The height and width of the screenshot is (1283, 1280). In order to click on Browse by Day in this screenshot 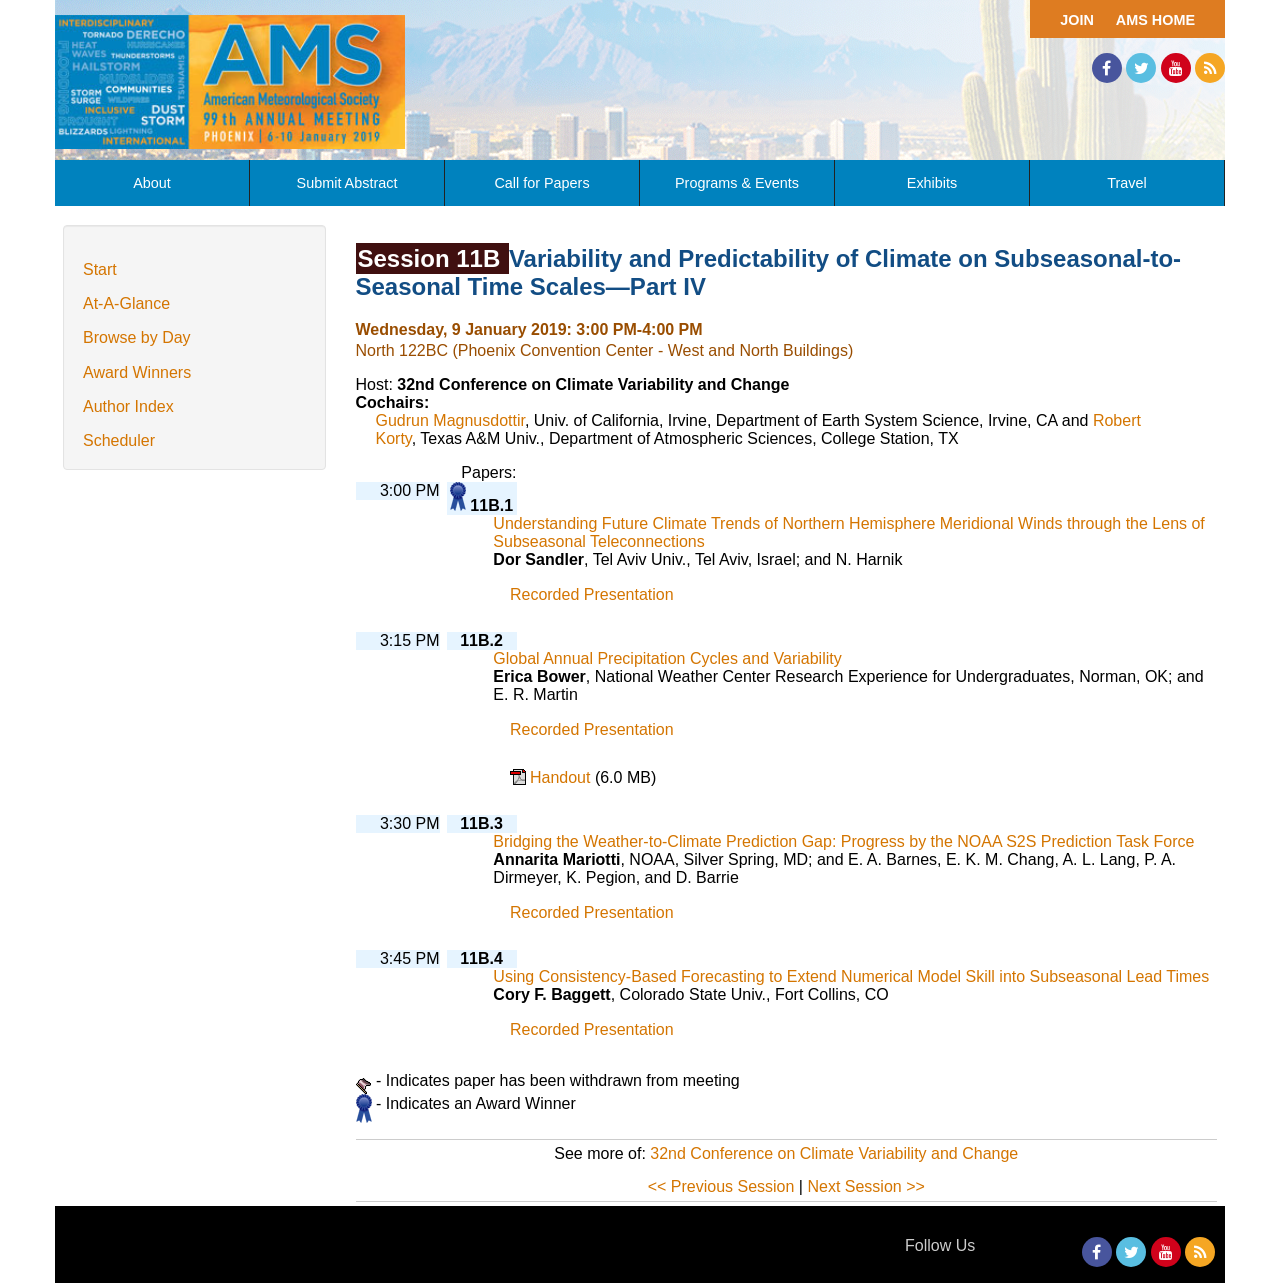, I will do `click(137, 337)`.